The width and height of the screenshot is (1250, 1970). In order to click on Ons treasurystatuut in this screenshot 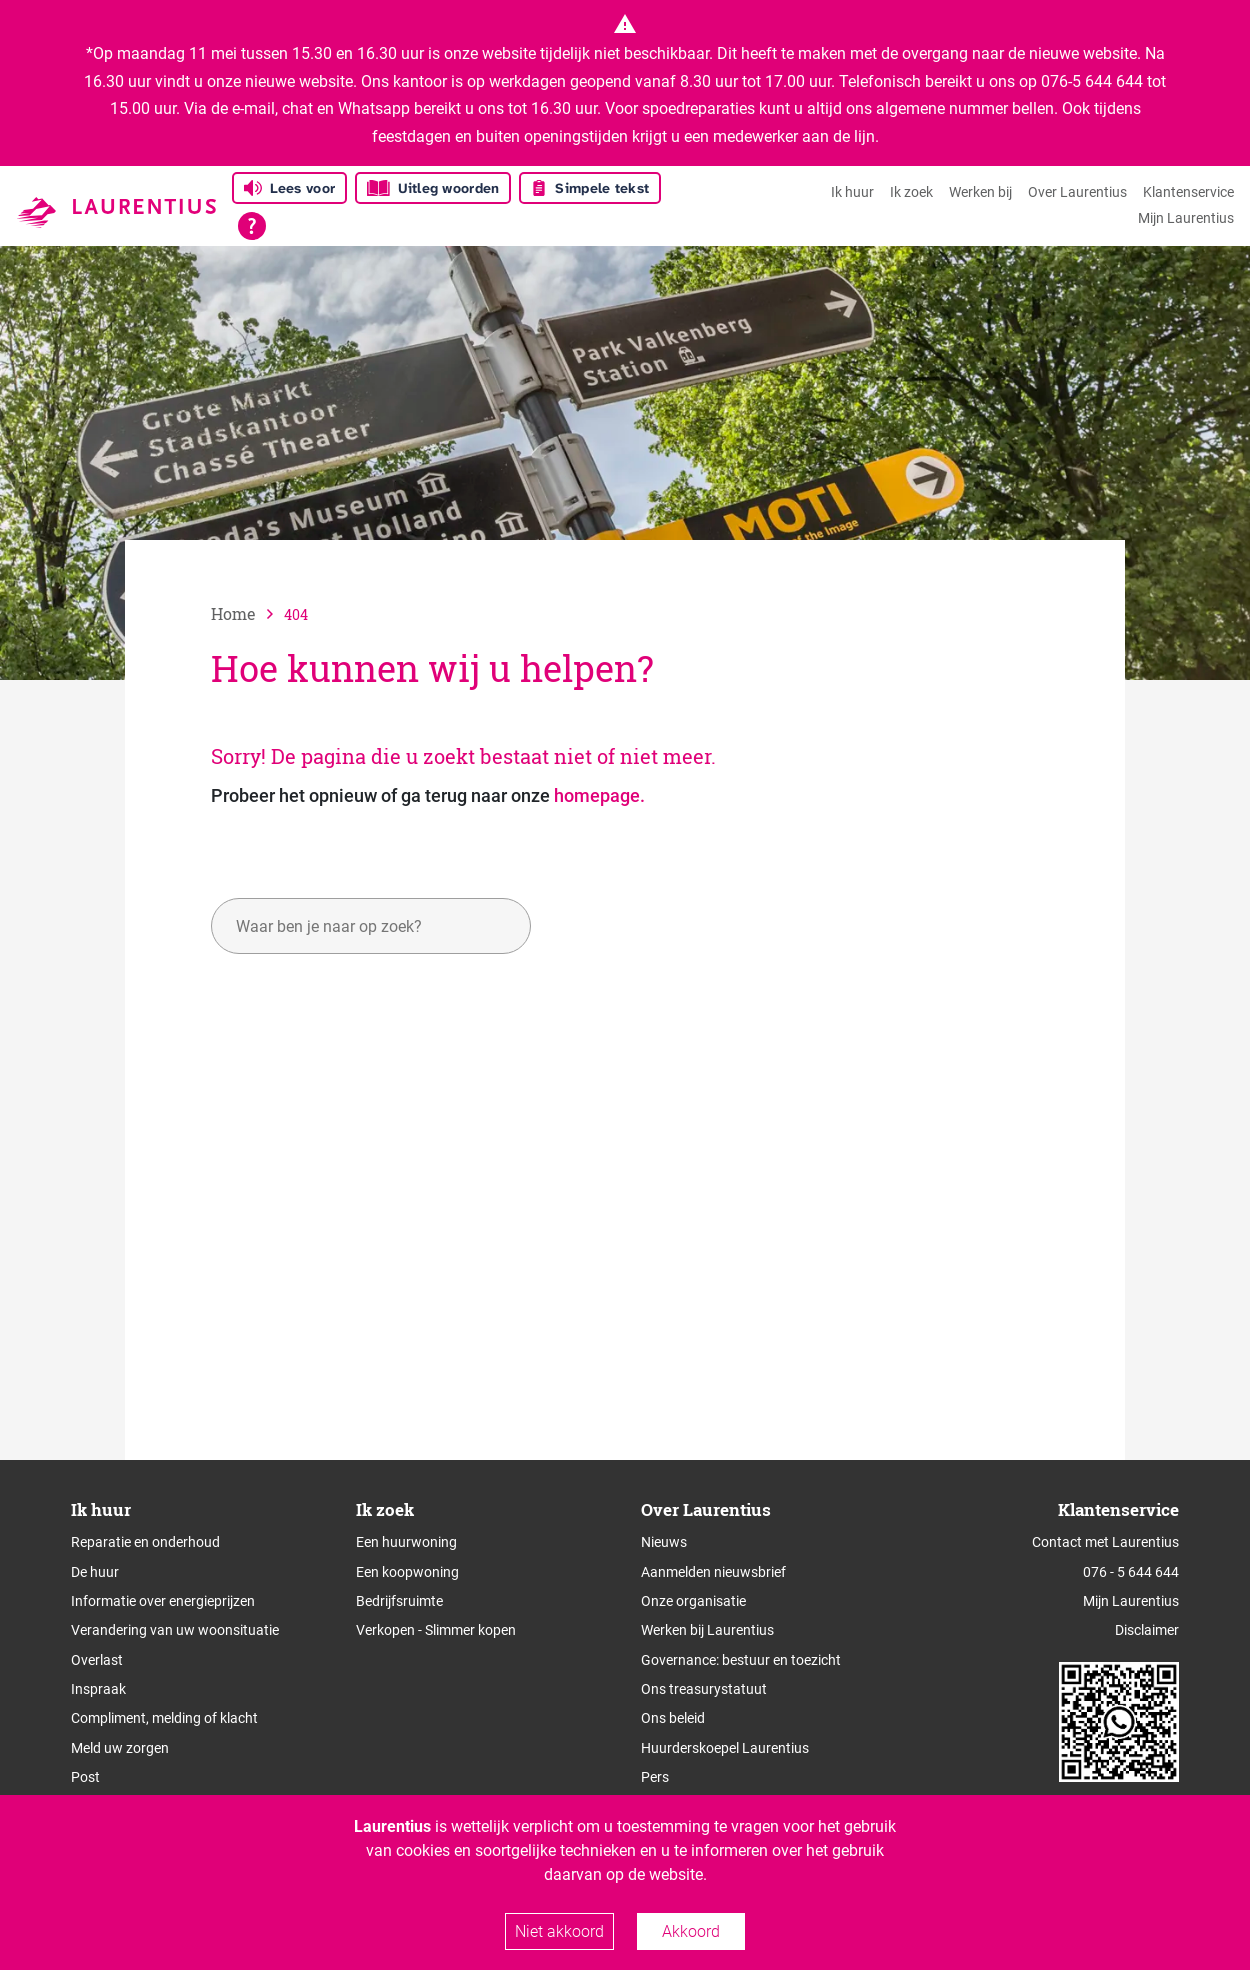, I will do `click(704, 1689)`.